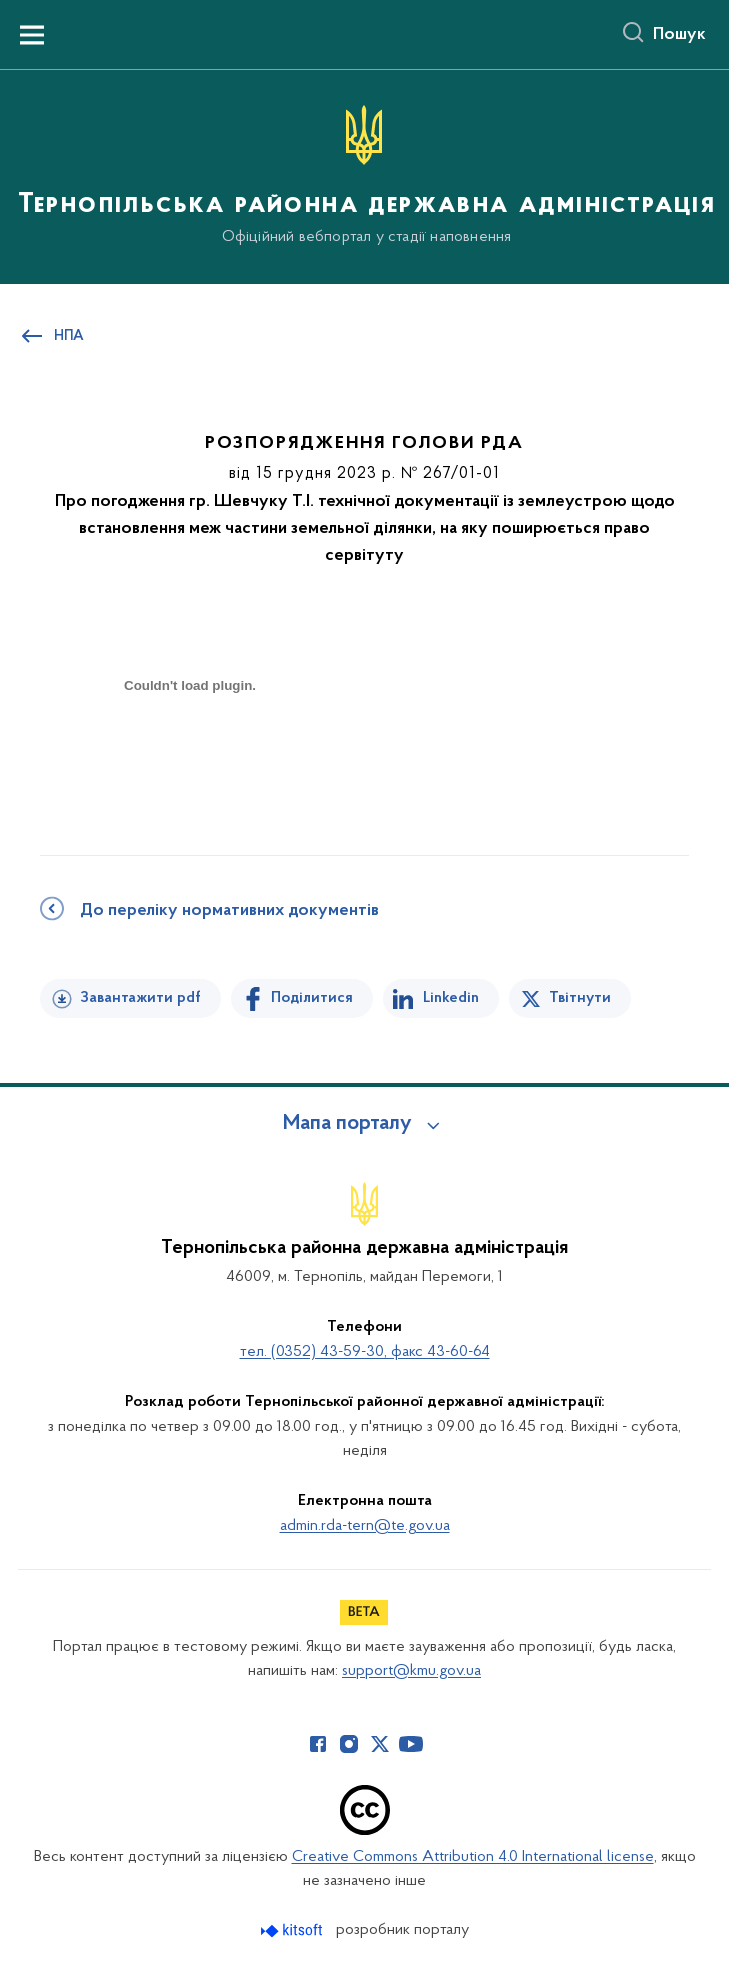 The image size is (729, 1972). What do you see at coordinates (411, 1744) in the screenshot?
I see `[Сторінка у Youtube (відкриває нове вікно)]` at bounding box center [411, 1744].